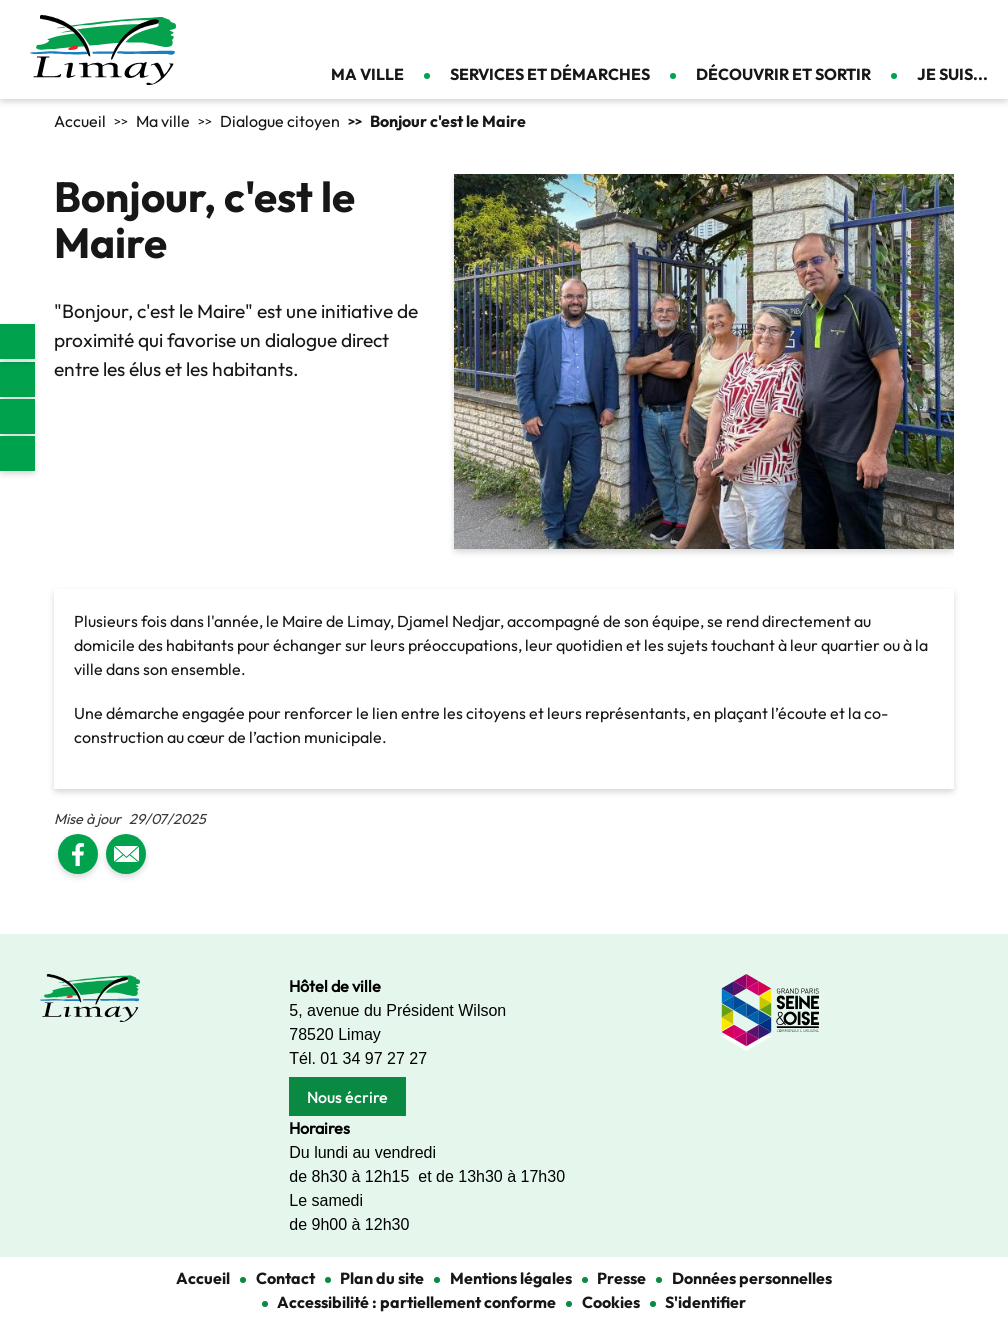 This screenshot has width=1008, height=1325. What do you see at coordinates (511, 1278) in the screenshot?
I see `Mentions légales [link]` at bounding box center [511, 1278].